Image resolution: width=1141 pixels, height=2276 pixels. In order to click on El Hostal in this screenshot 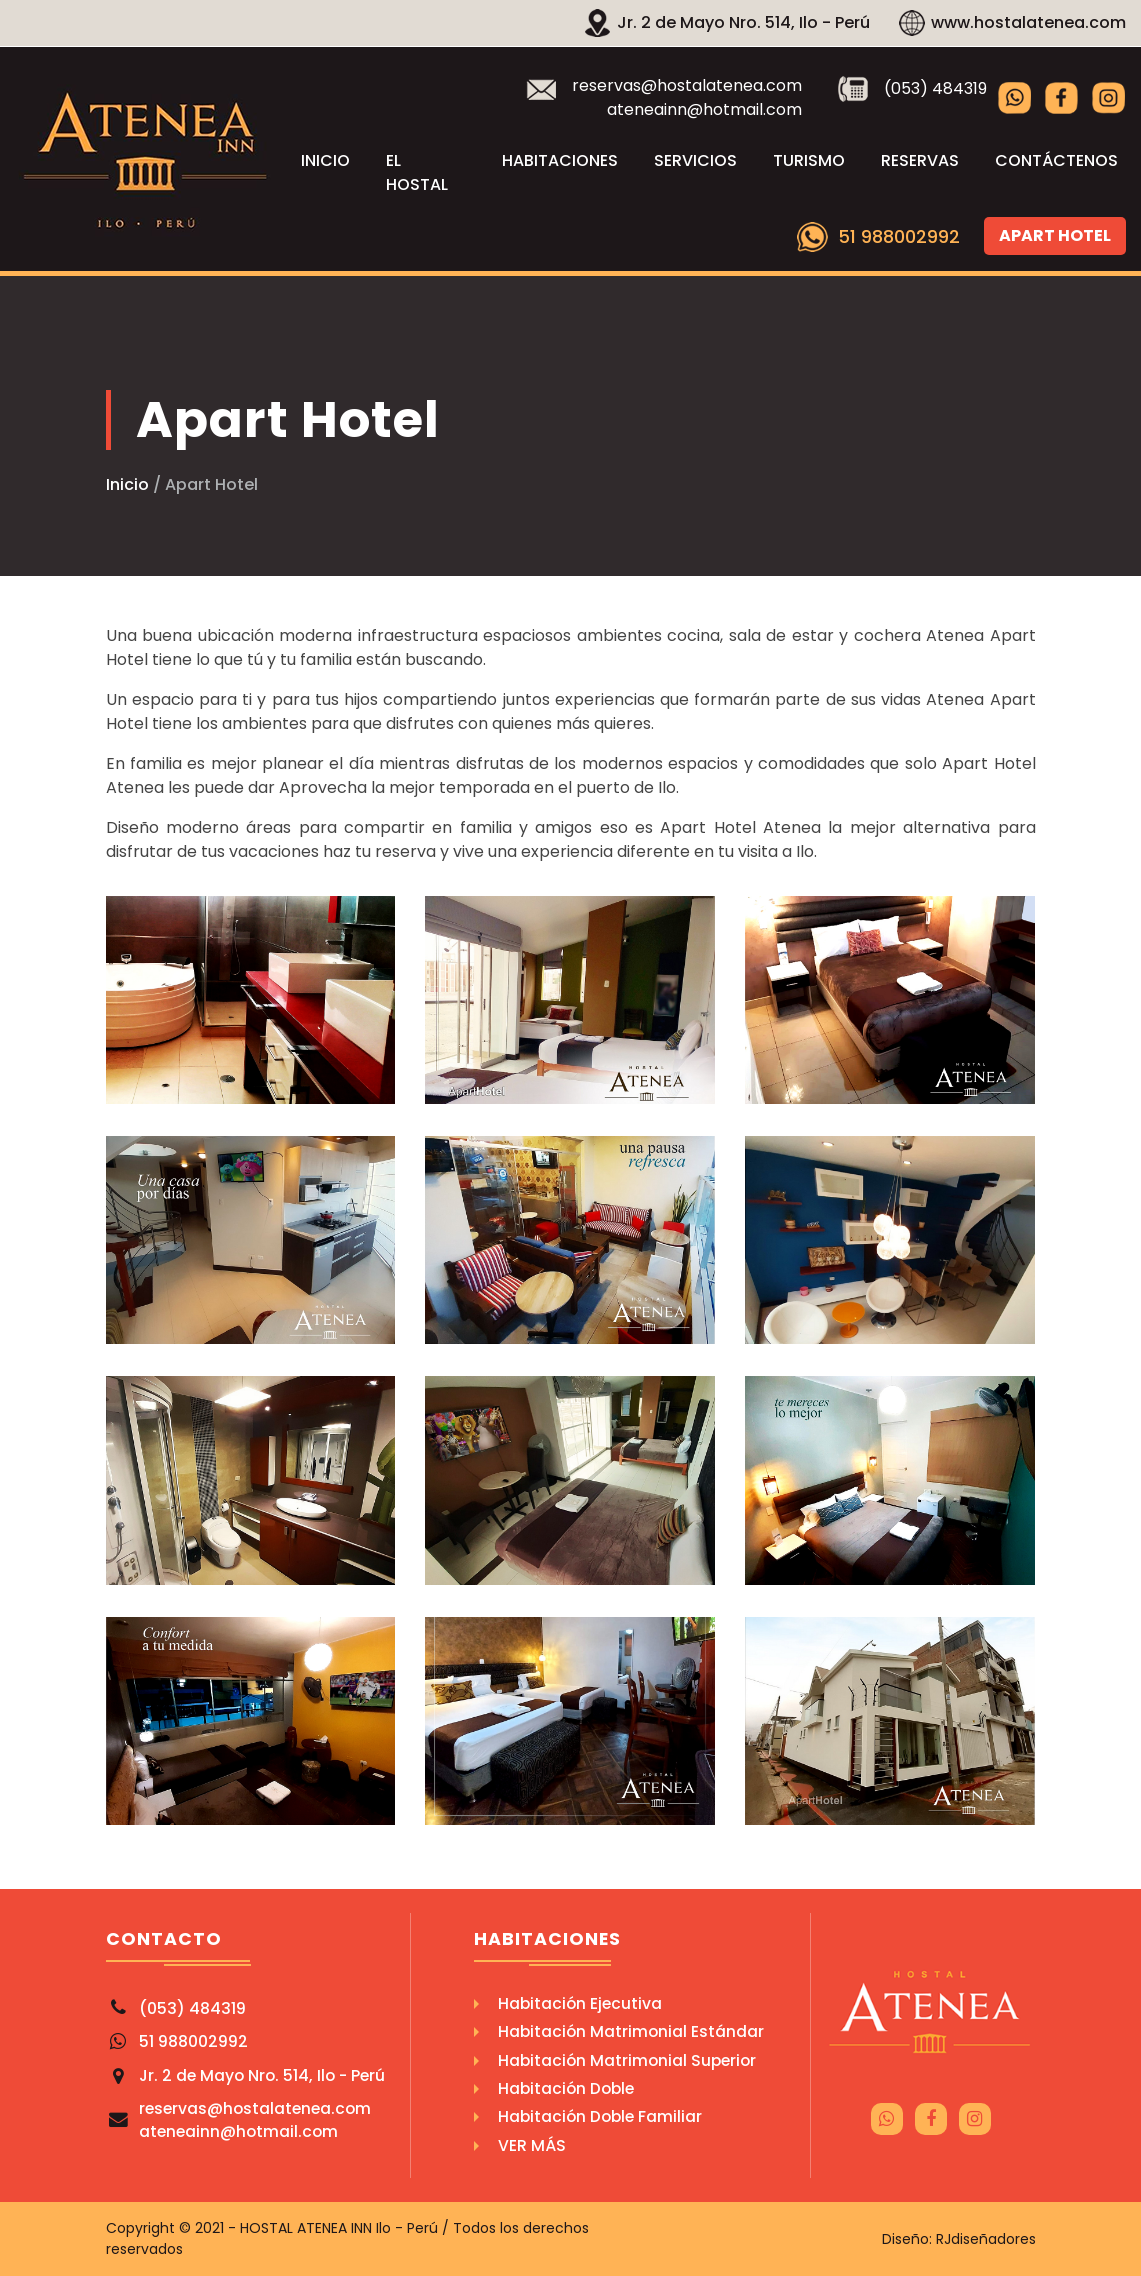, I will do `click(417, 172)`.